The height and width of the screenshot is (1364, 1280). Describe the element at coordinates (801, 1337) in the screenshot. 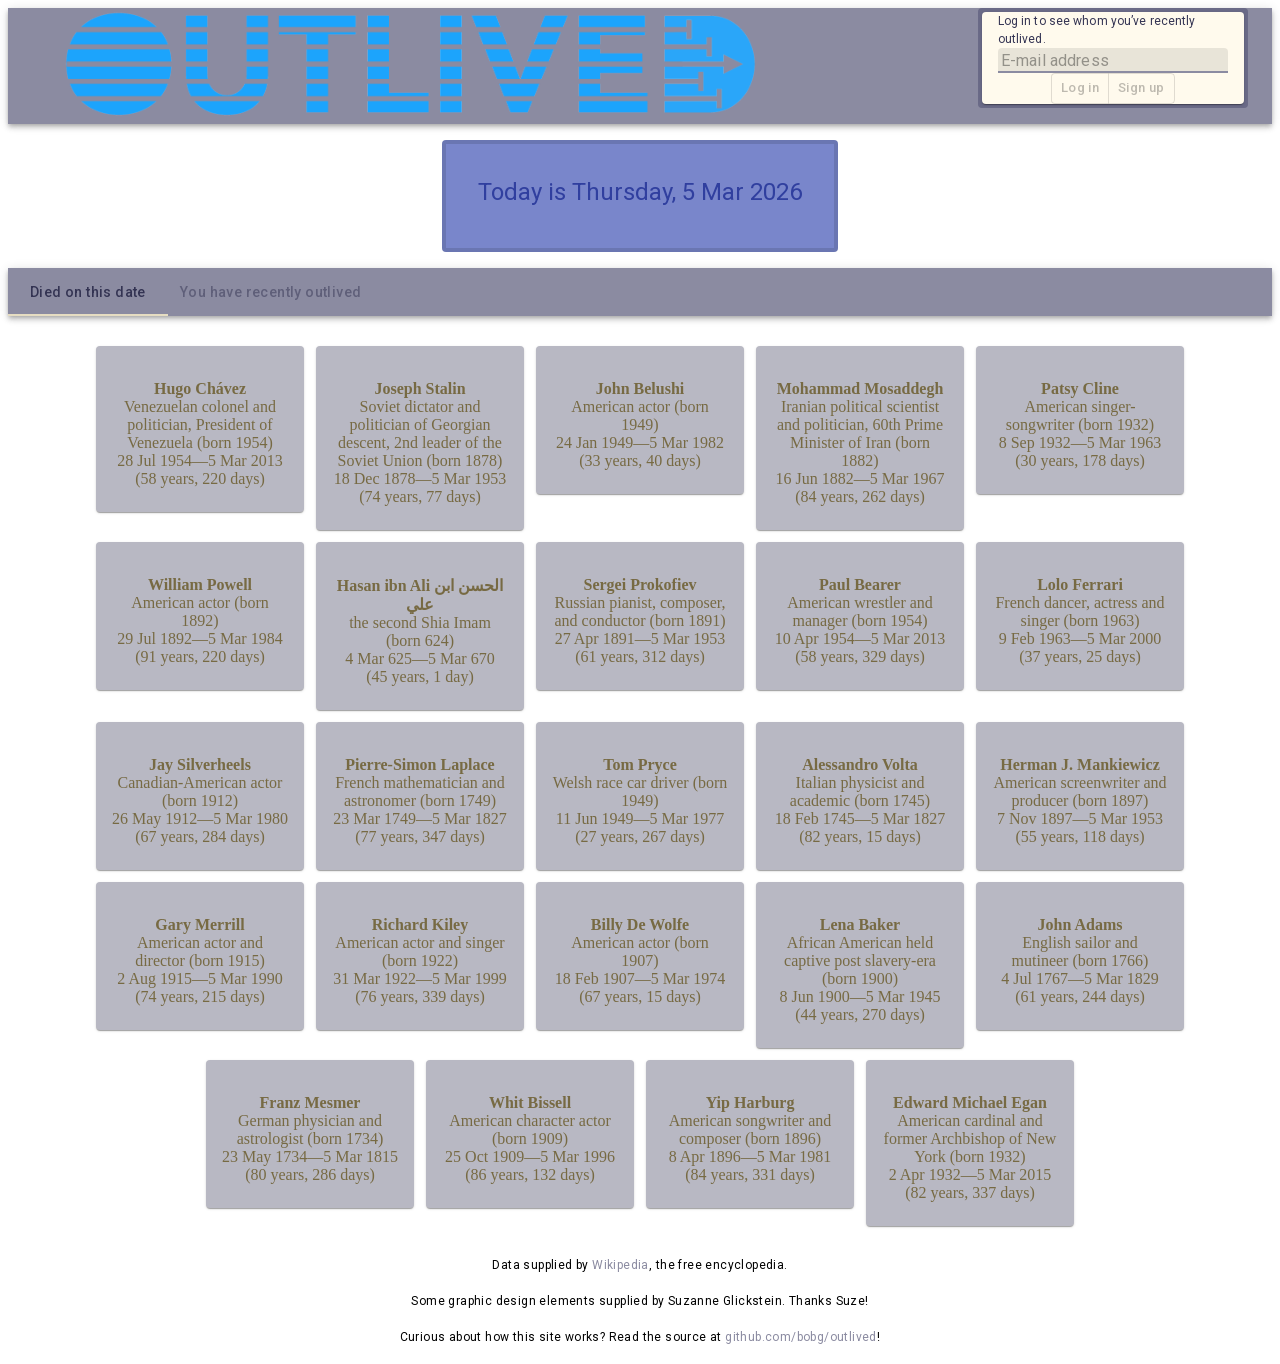

I see `github.com/bobg/outlived` at that location.